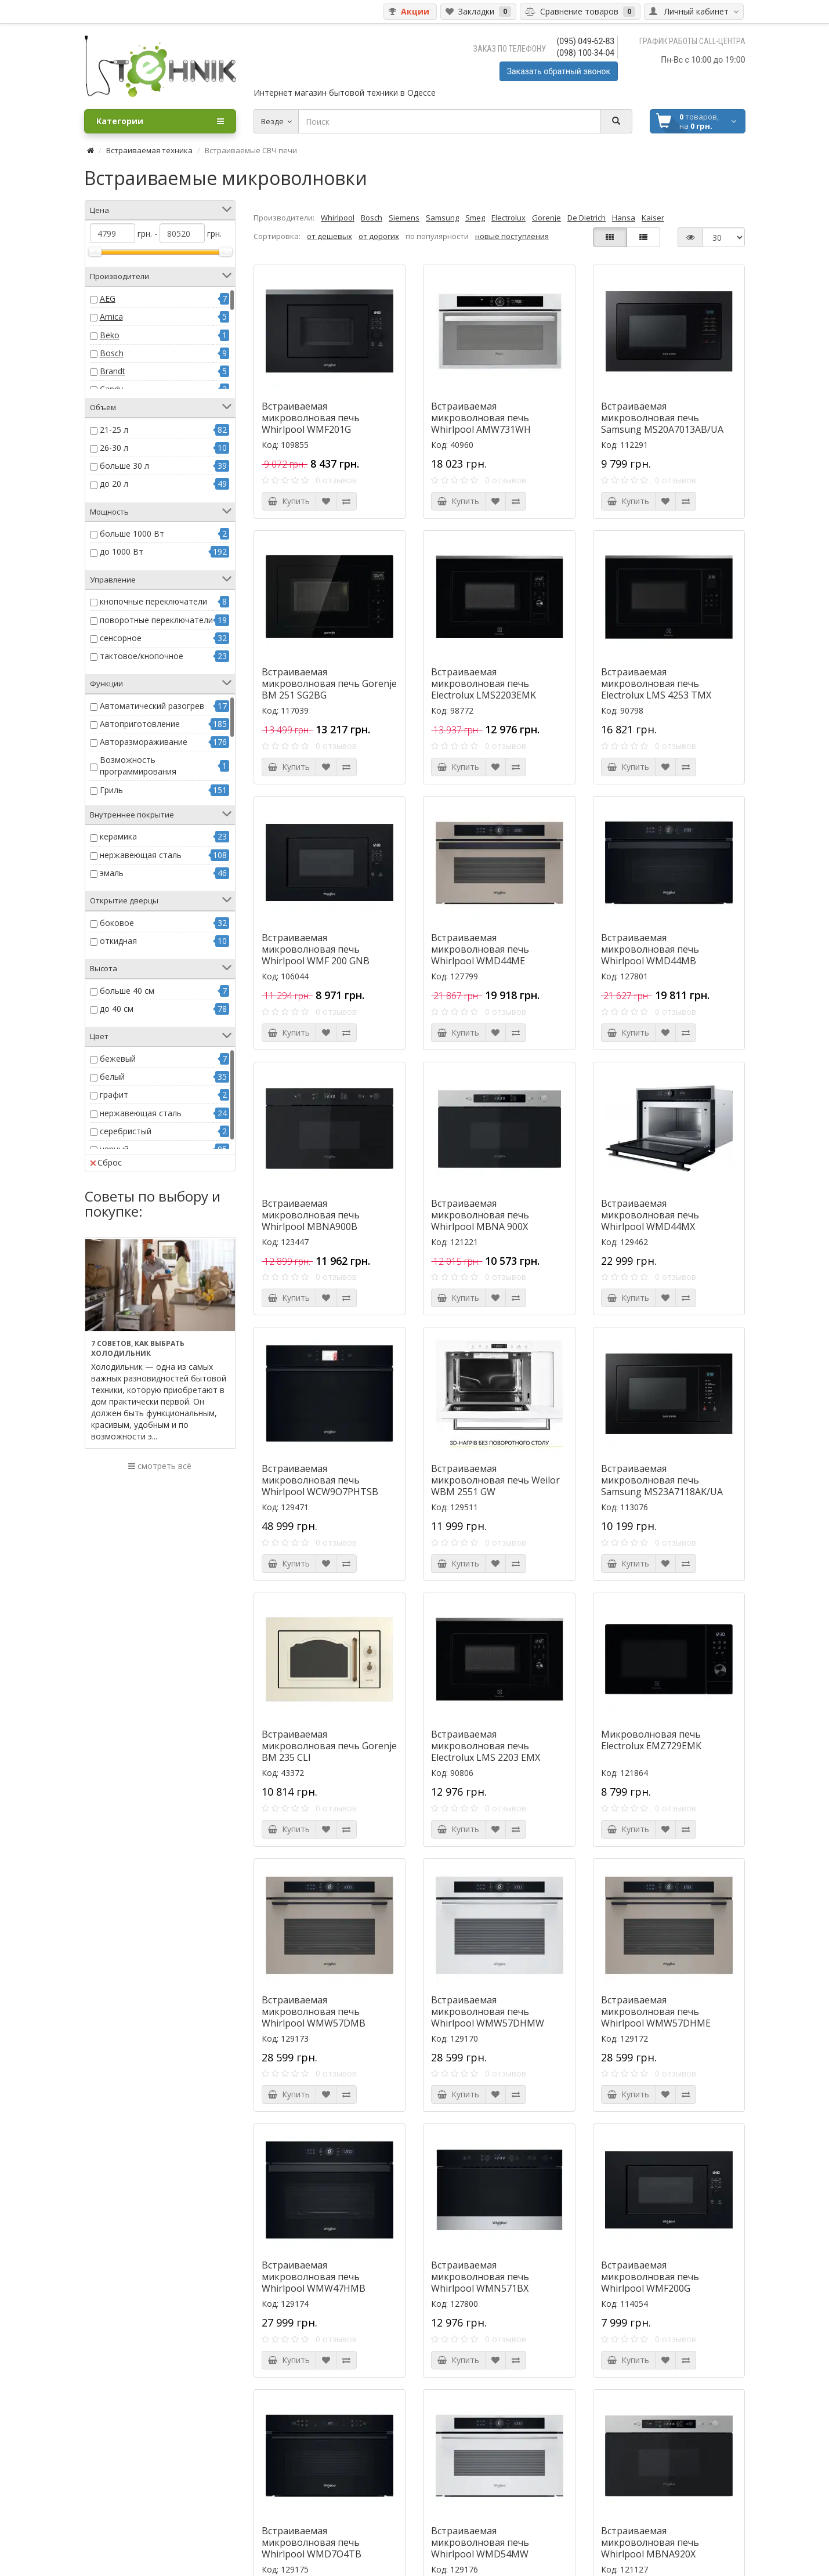 The width and height of the screenshot is (829, 2576). I want to click on 26-30 л, so click(114, 447).